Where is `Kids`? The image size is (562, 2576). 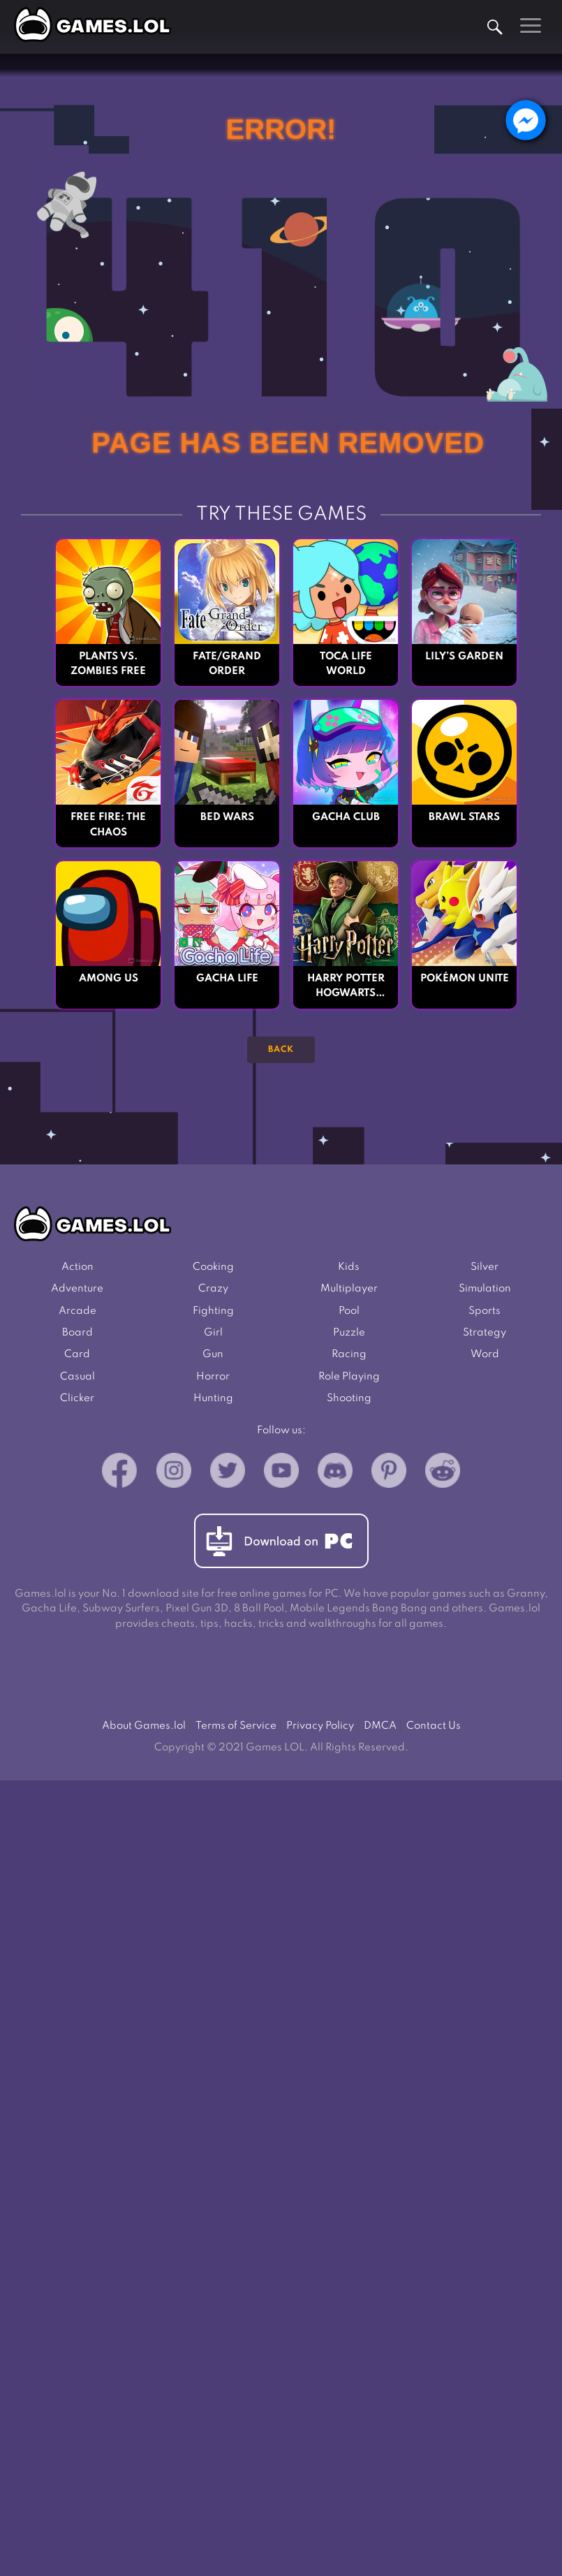
Kids is located at coordinates (349, 1268).